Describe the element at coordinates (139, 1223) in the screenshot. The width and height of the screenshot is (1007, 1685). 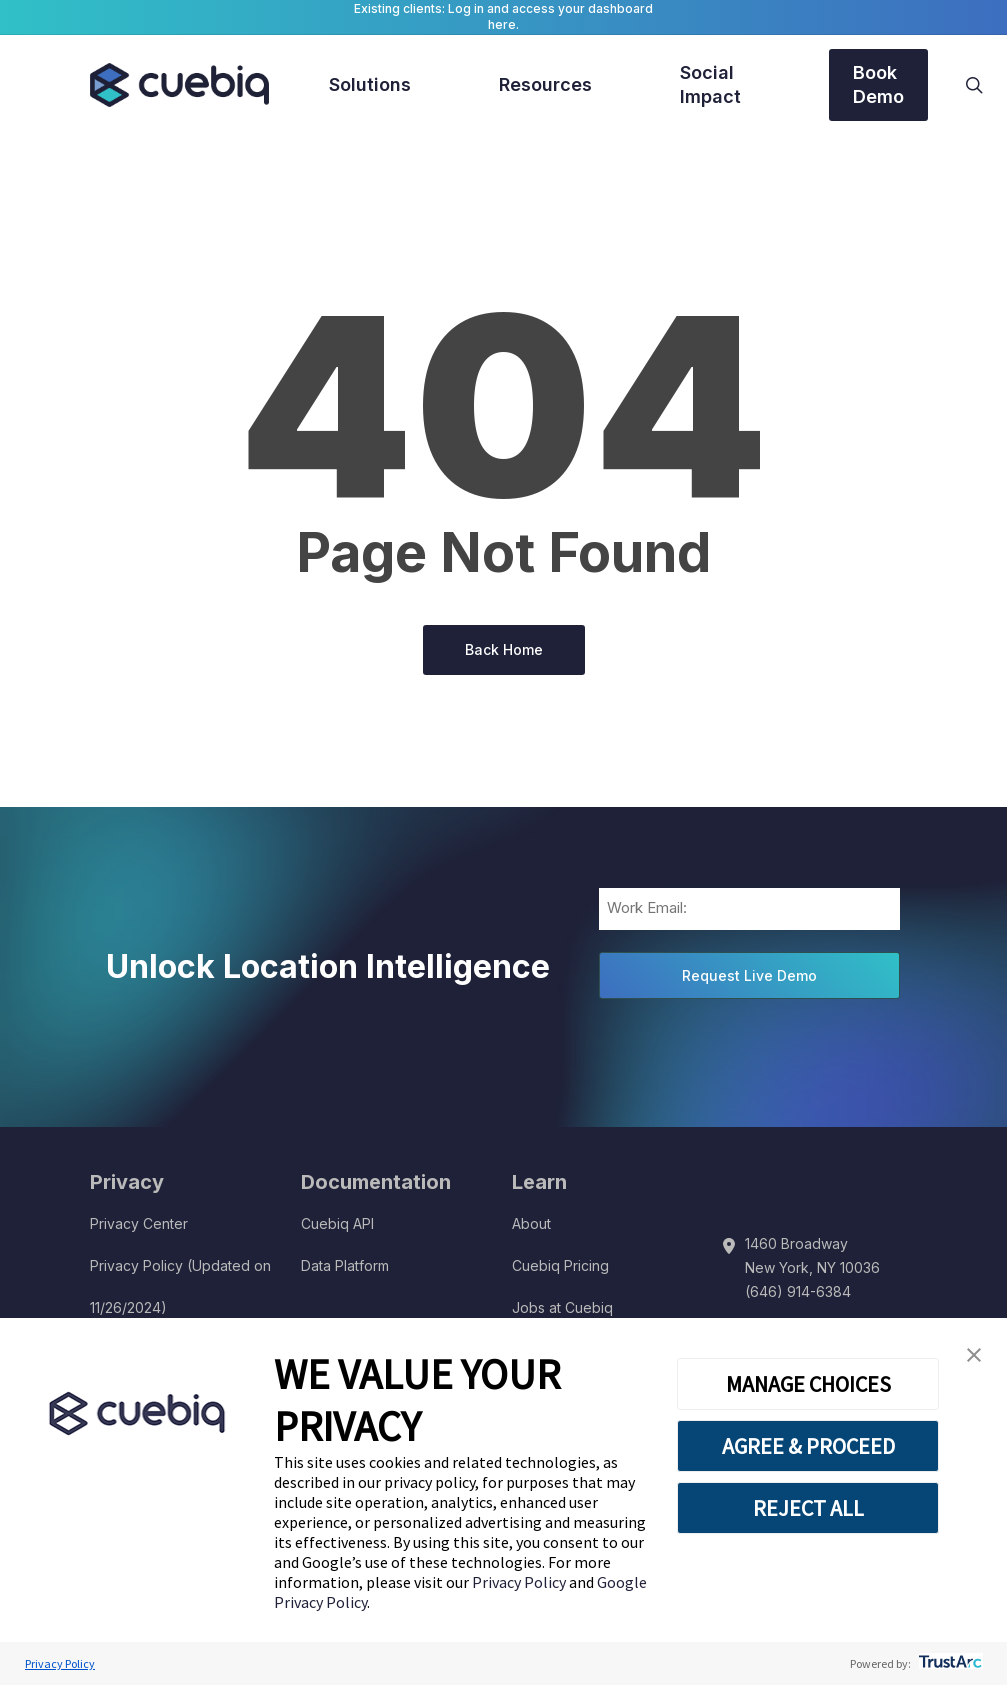
I see `Privacy Center` at that location.